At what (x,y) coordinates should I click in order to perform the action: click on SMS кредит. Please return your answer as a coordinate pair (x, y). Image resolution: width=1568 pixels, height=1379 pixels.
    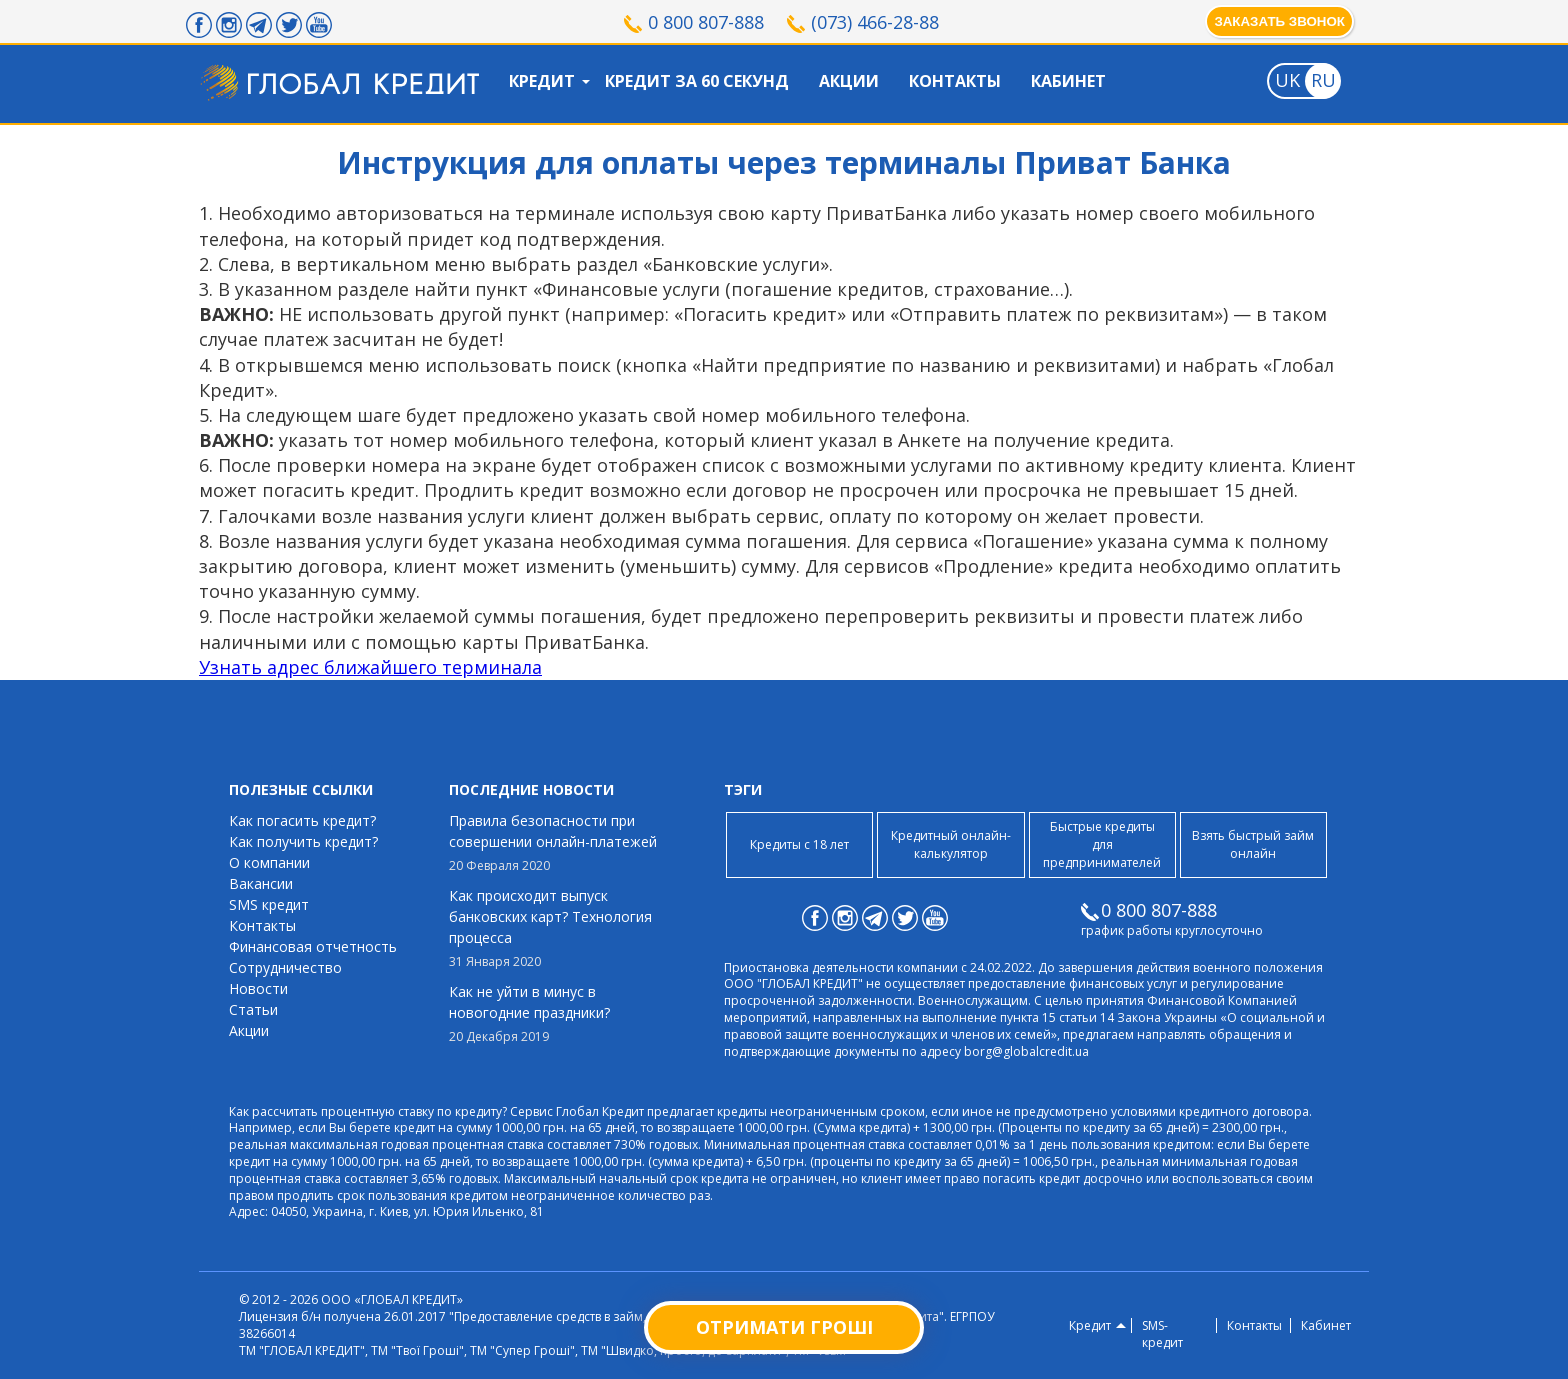
    Looking at the image, I should click on (269, 904).